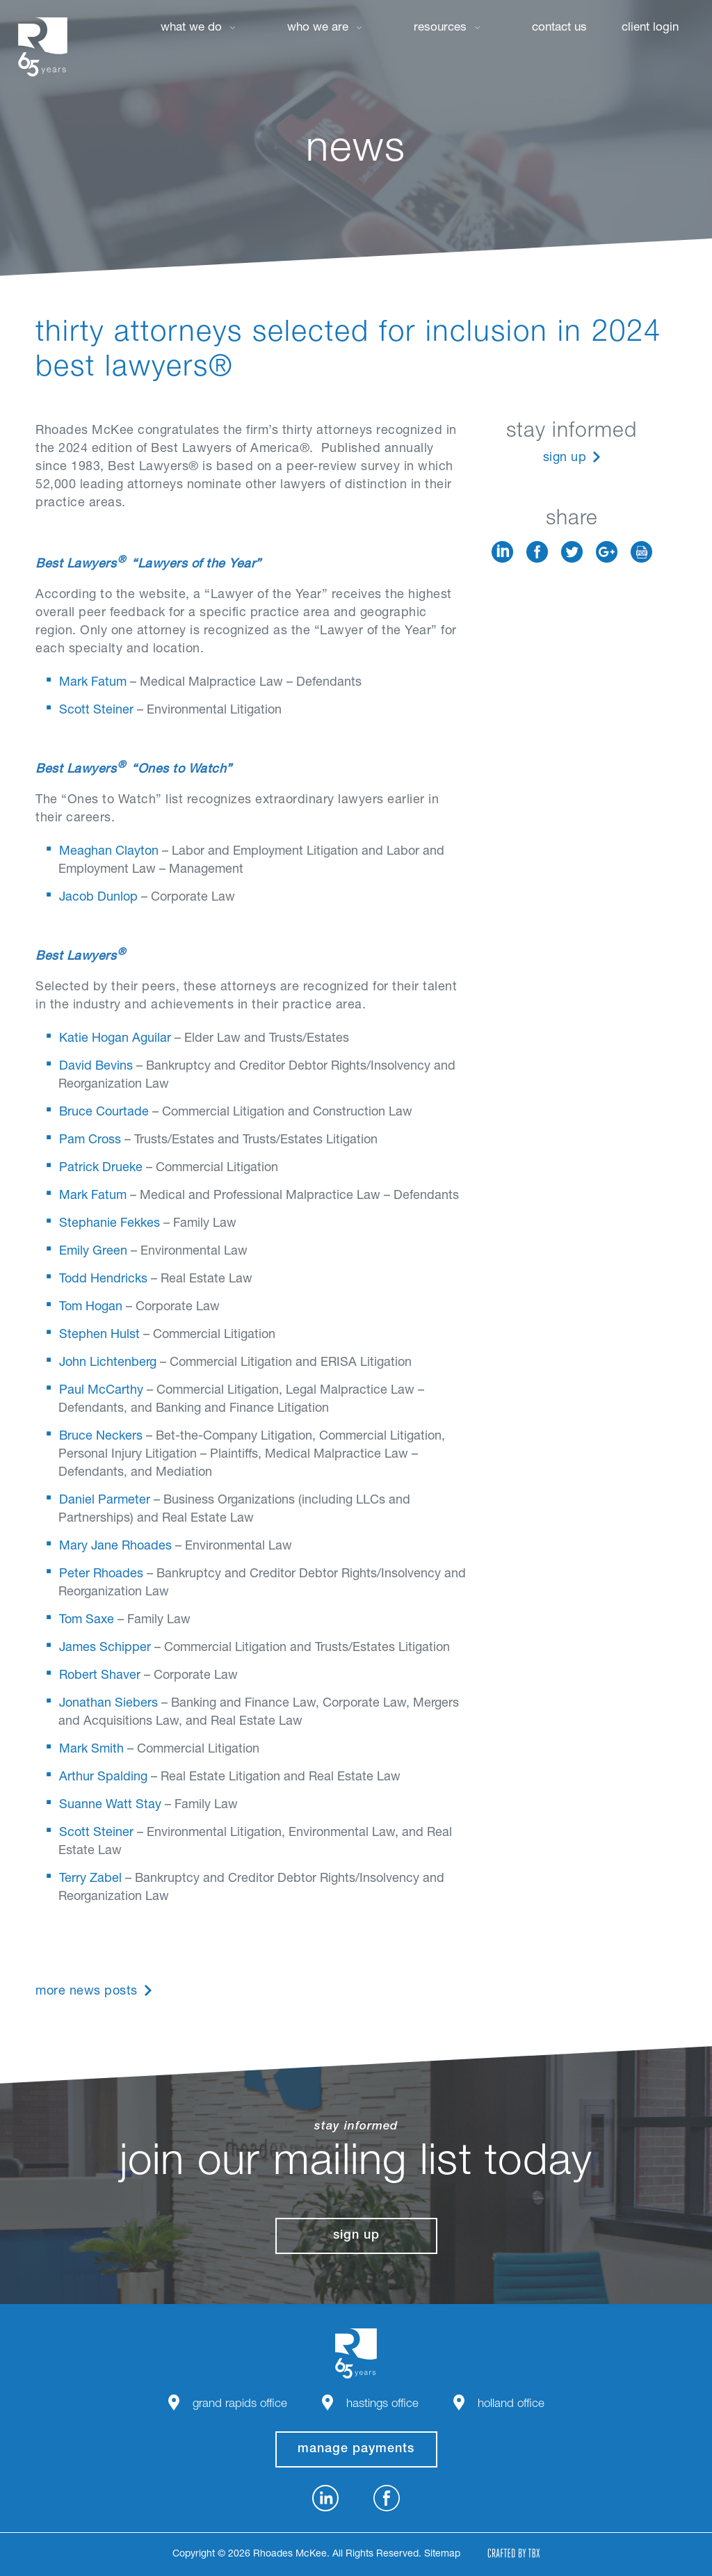  I want to click on Stephen Hulst, so click(99, 1335).